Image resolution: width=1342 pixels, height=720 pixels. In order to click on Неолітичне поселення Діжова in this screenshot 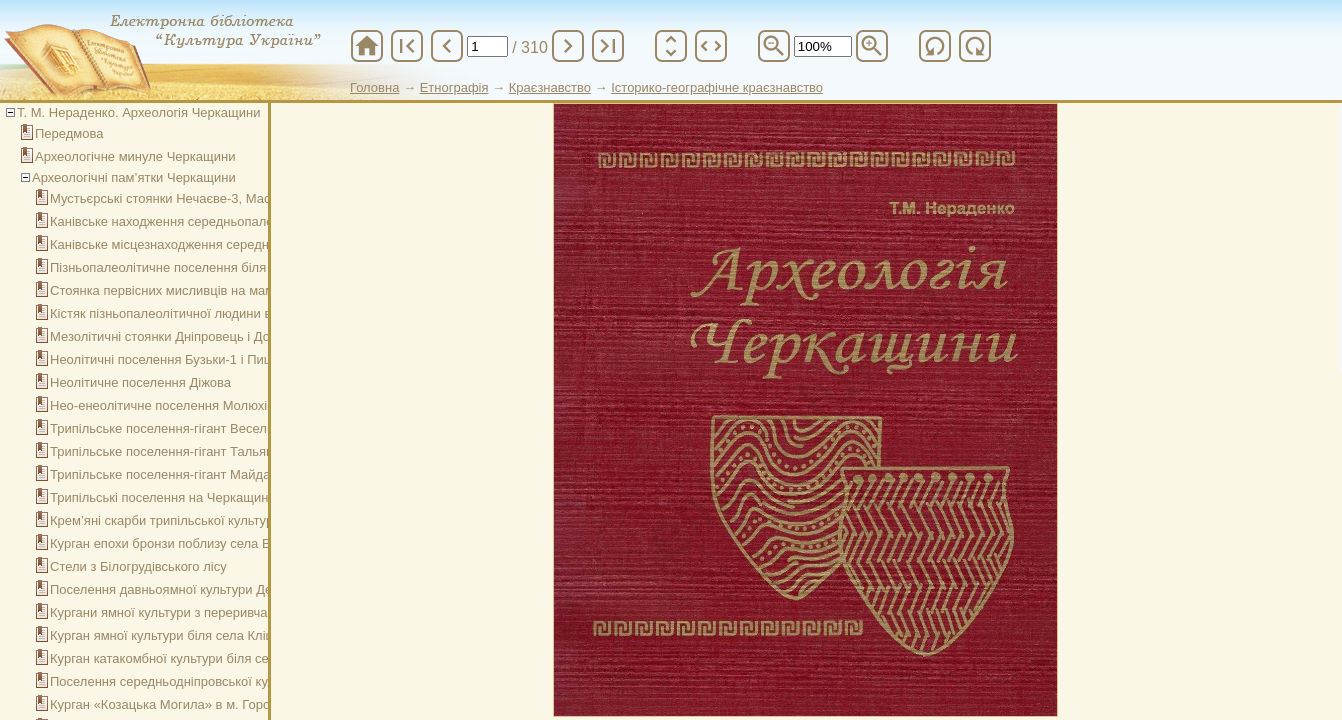, I will do `click(140, 382)`.